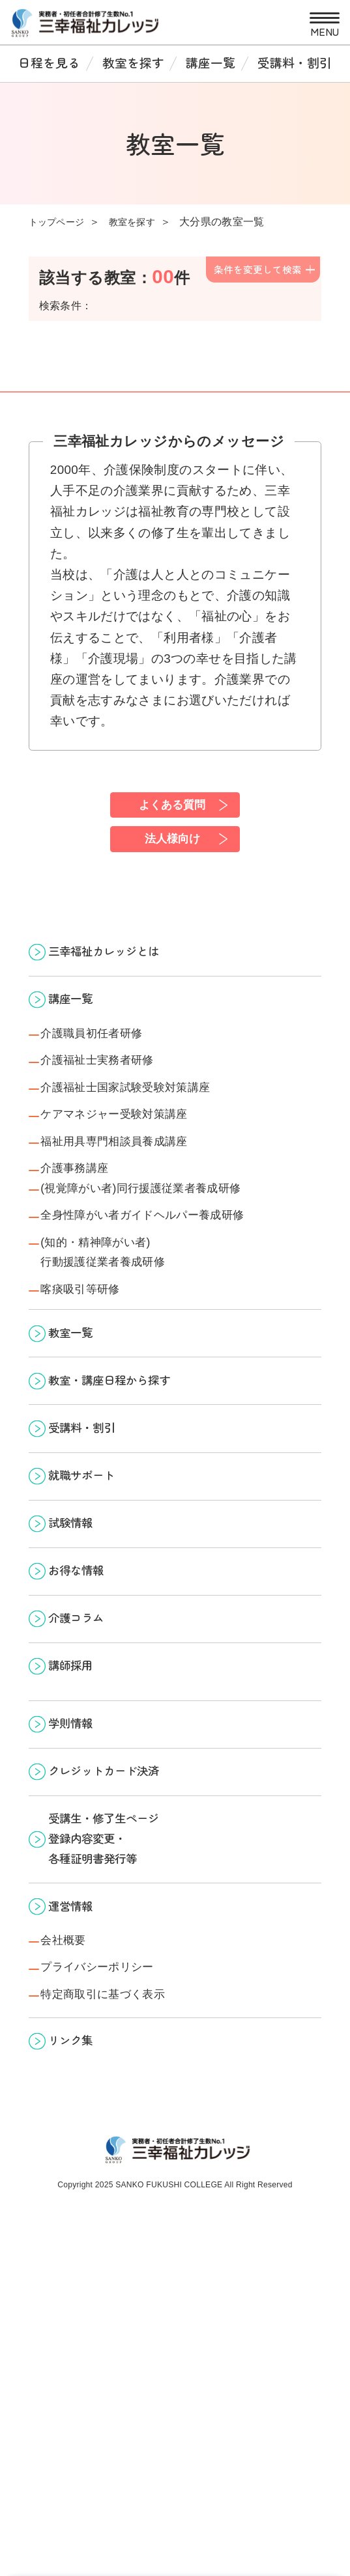 This screenshot has width=350, height=2576. I want to click on 全身性障がい者ガイドヘルパー養成研修, so click(171, 1294).